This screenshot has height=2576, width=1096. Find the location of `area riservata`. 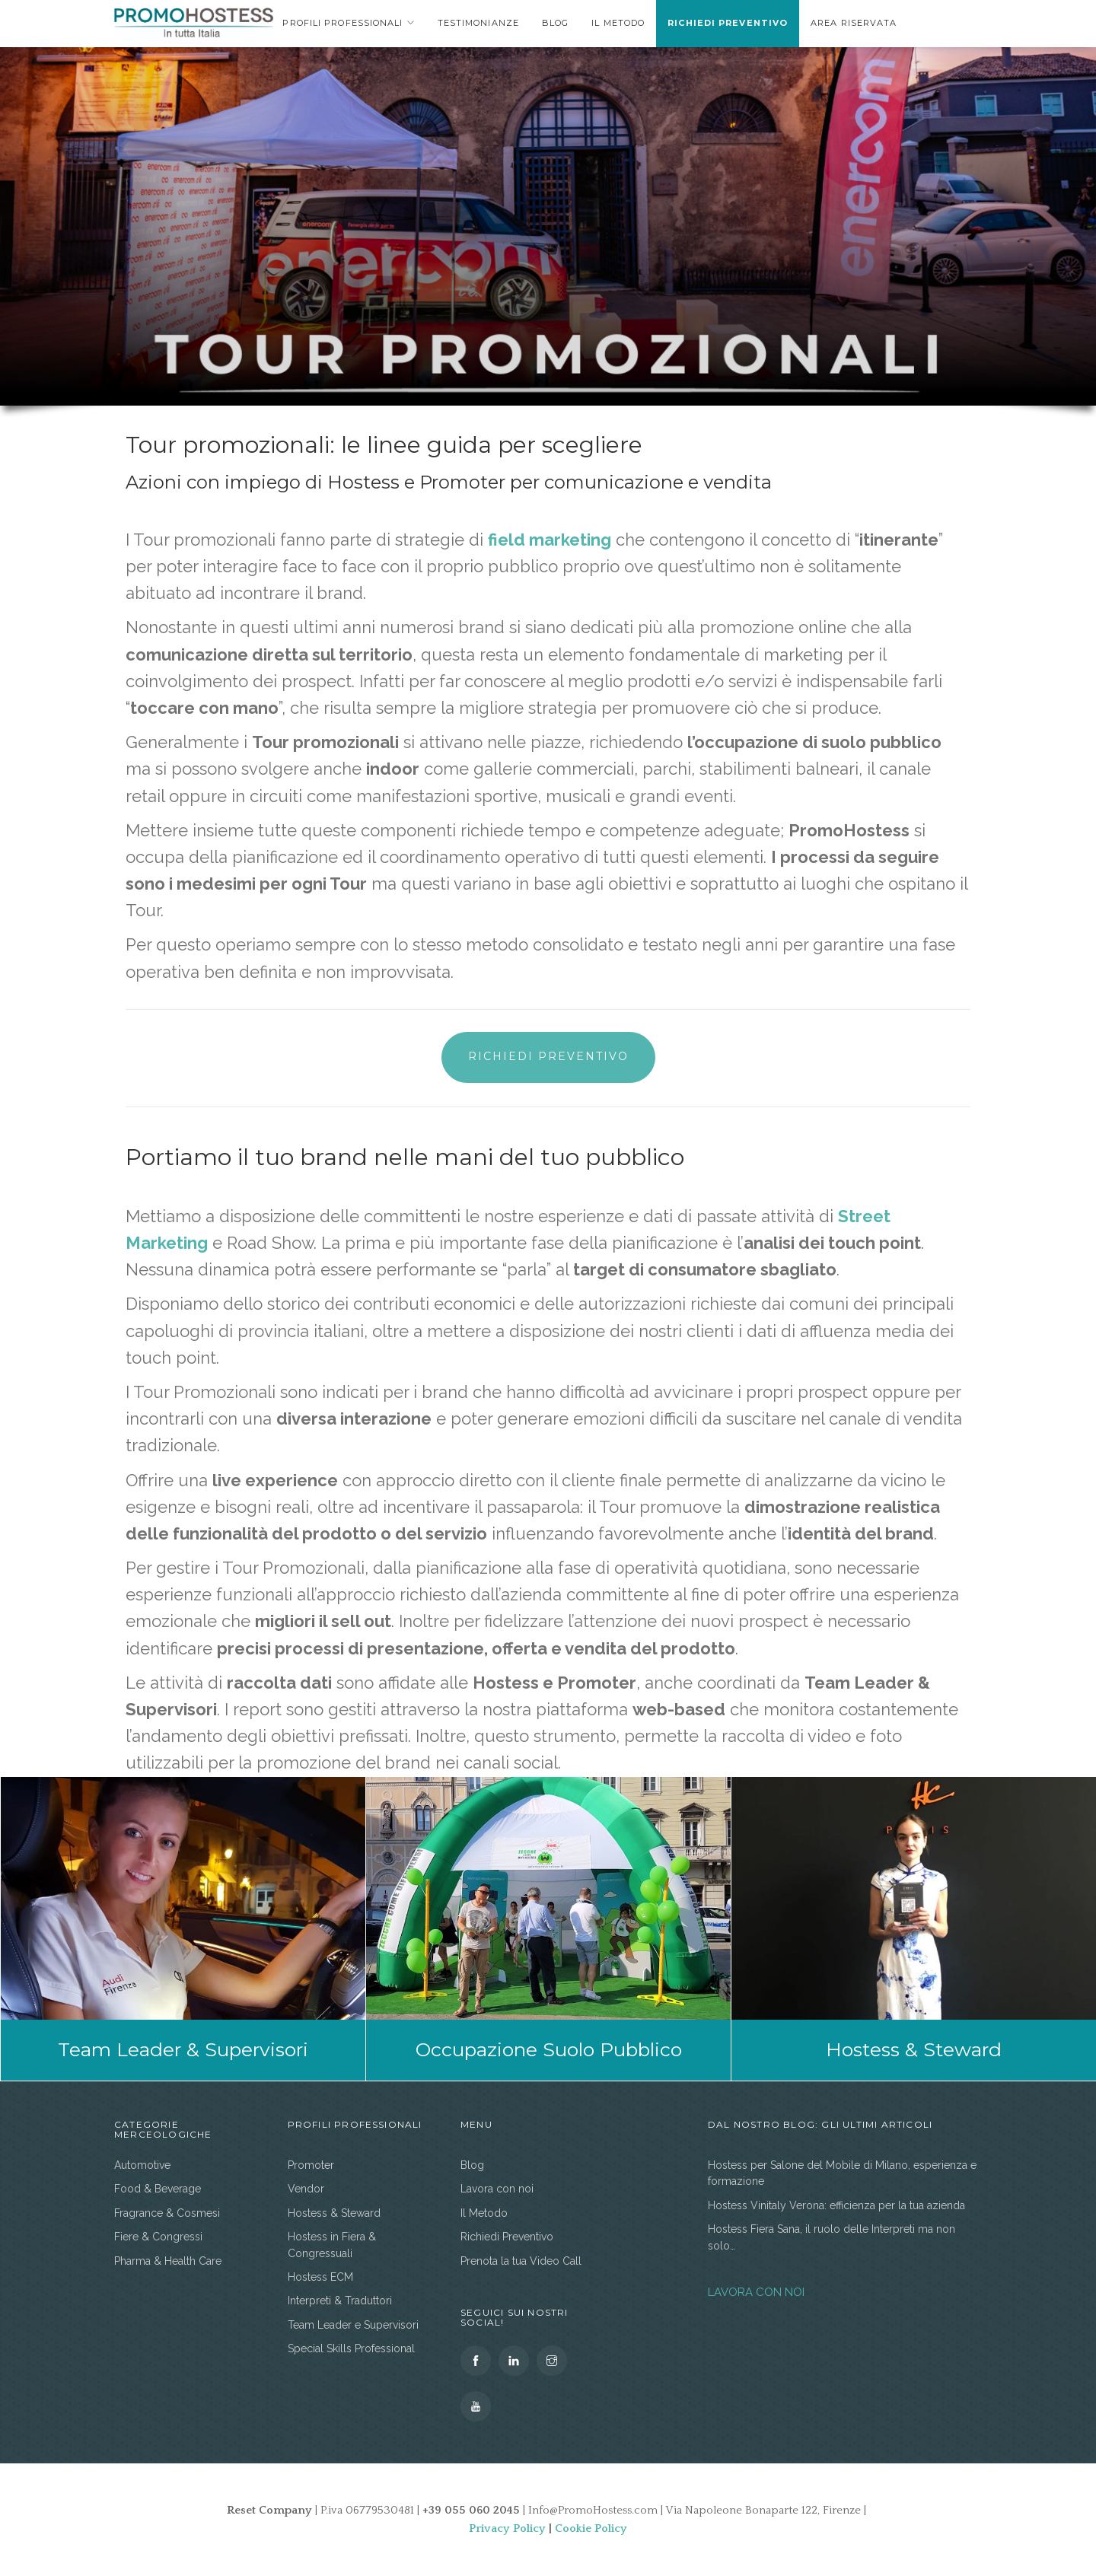

area riservata is located at coordinates (854, 23).